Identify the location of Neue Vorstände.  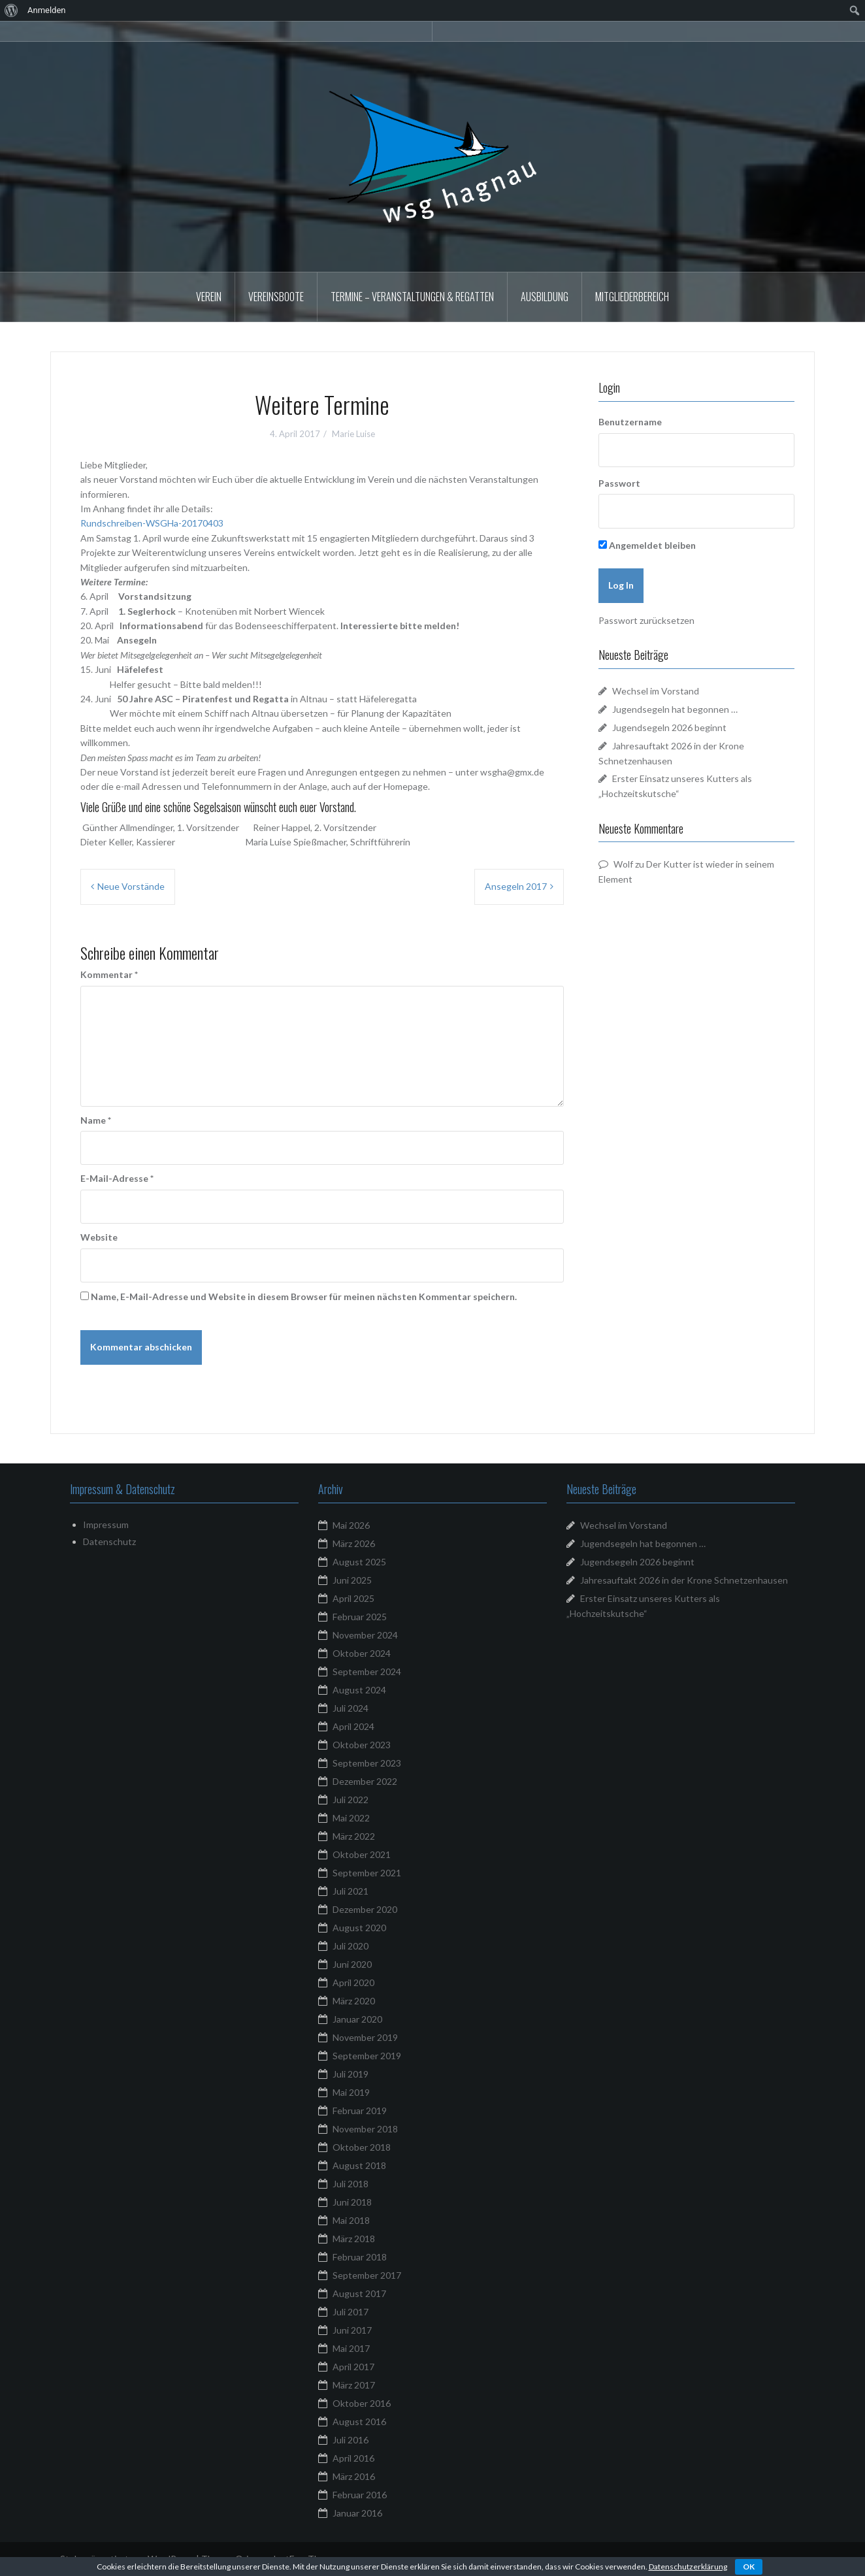
(131, 886).